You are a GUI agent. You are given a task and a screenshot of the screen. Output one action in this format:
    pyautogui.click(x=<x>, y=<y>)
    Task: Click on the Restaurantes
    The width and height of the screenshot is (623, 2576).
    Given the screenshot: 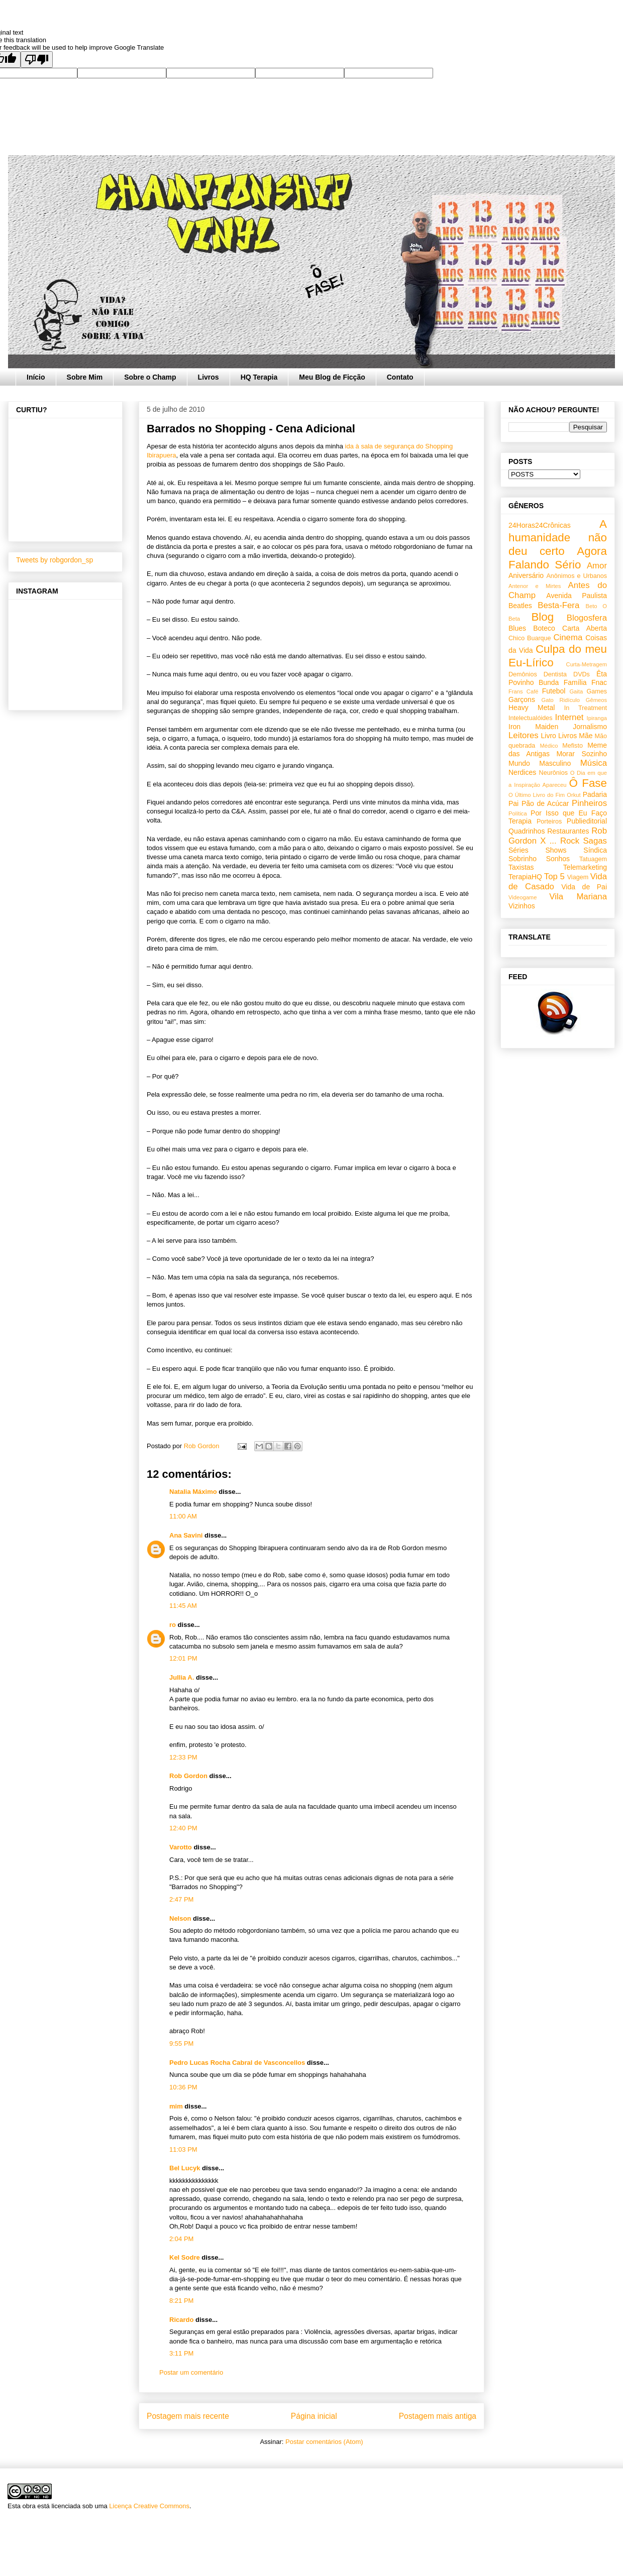 What is the action you would take?
    pyautogui.click(x=568, y=831)
    